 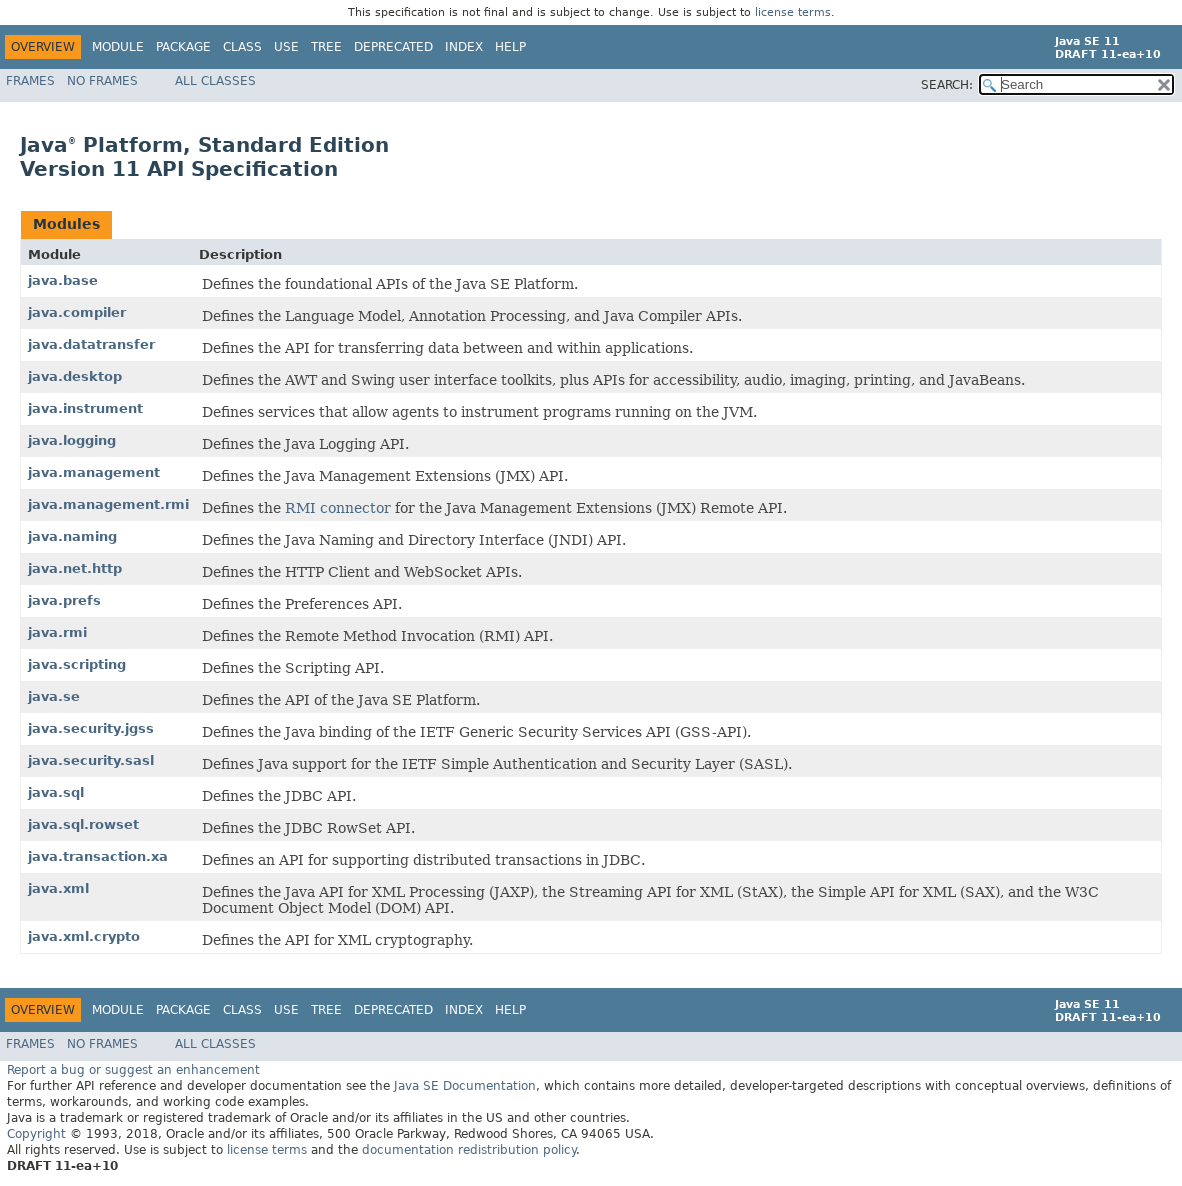 I want to click on java.rmi, so click(x=57, y=632).